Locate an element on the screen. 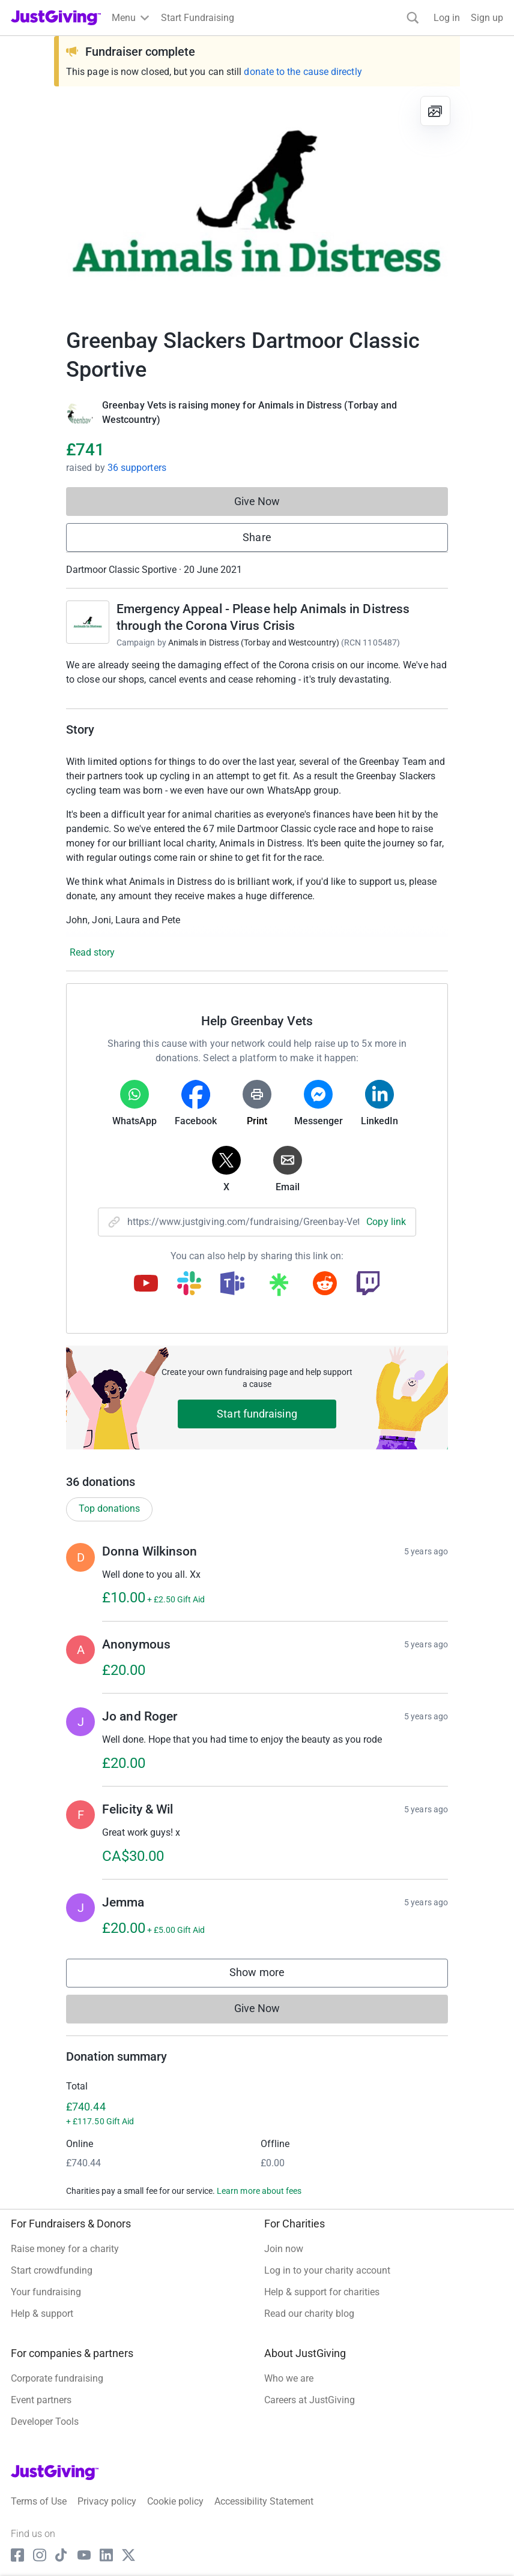 The width and height of the screenshot is (514, 2576). Accessibility Statement is located at coordinates (263, 2501).